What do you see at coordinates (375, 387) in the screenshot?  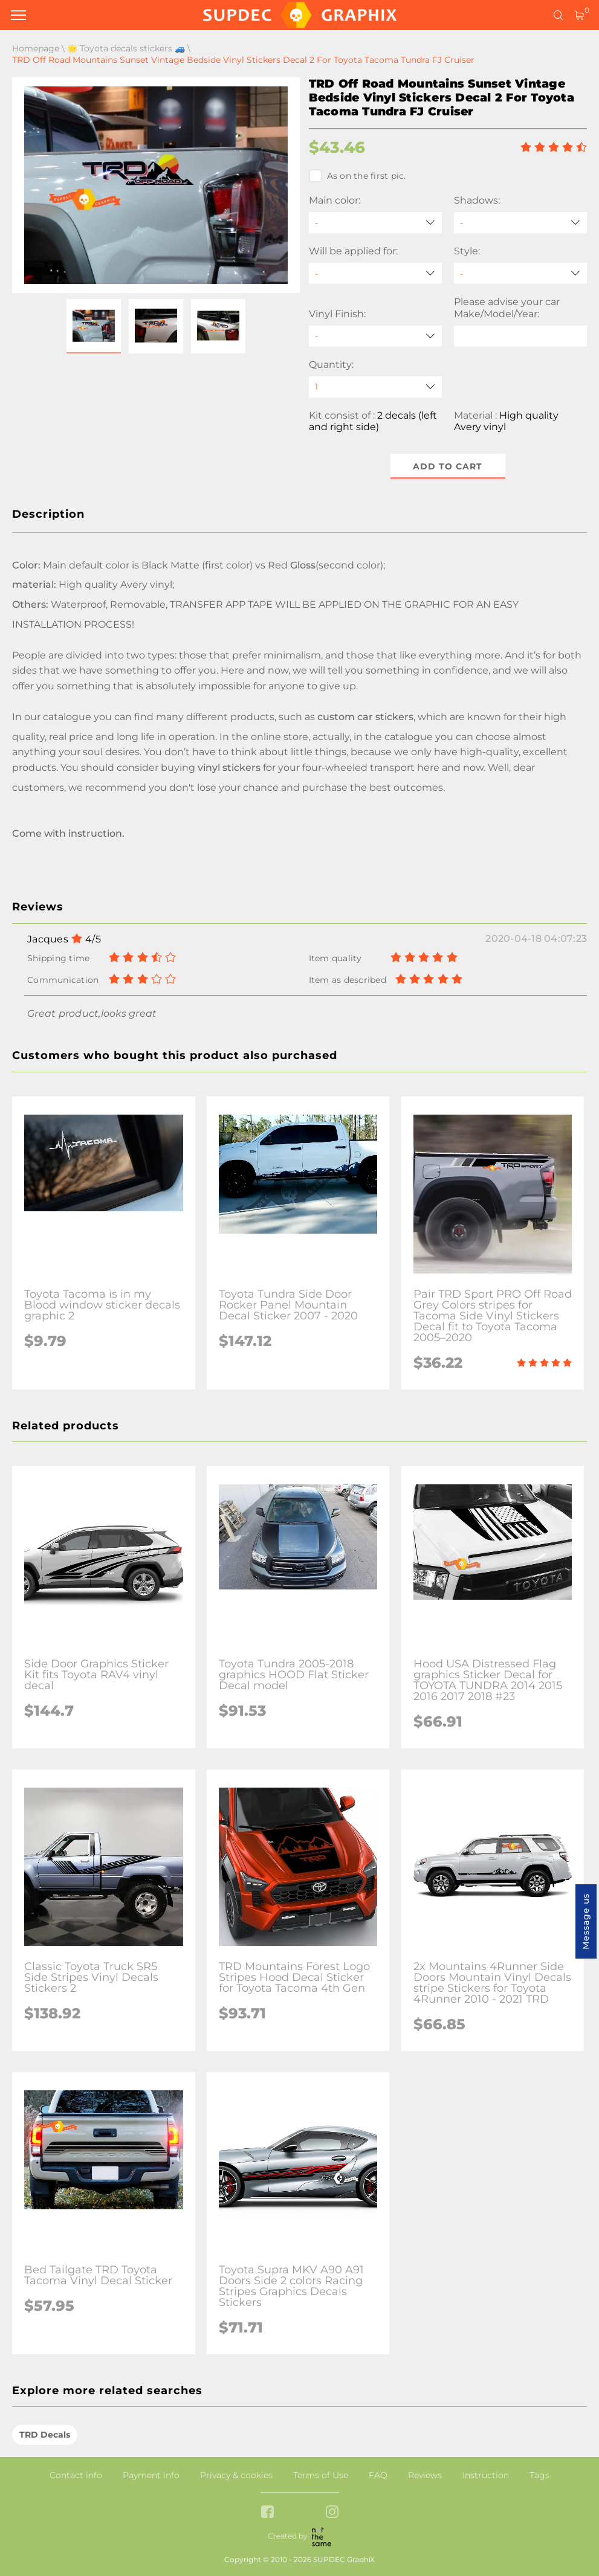 I see `[quantity]` at bounding box center [375, 387].